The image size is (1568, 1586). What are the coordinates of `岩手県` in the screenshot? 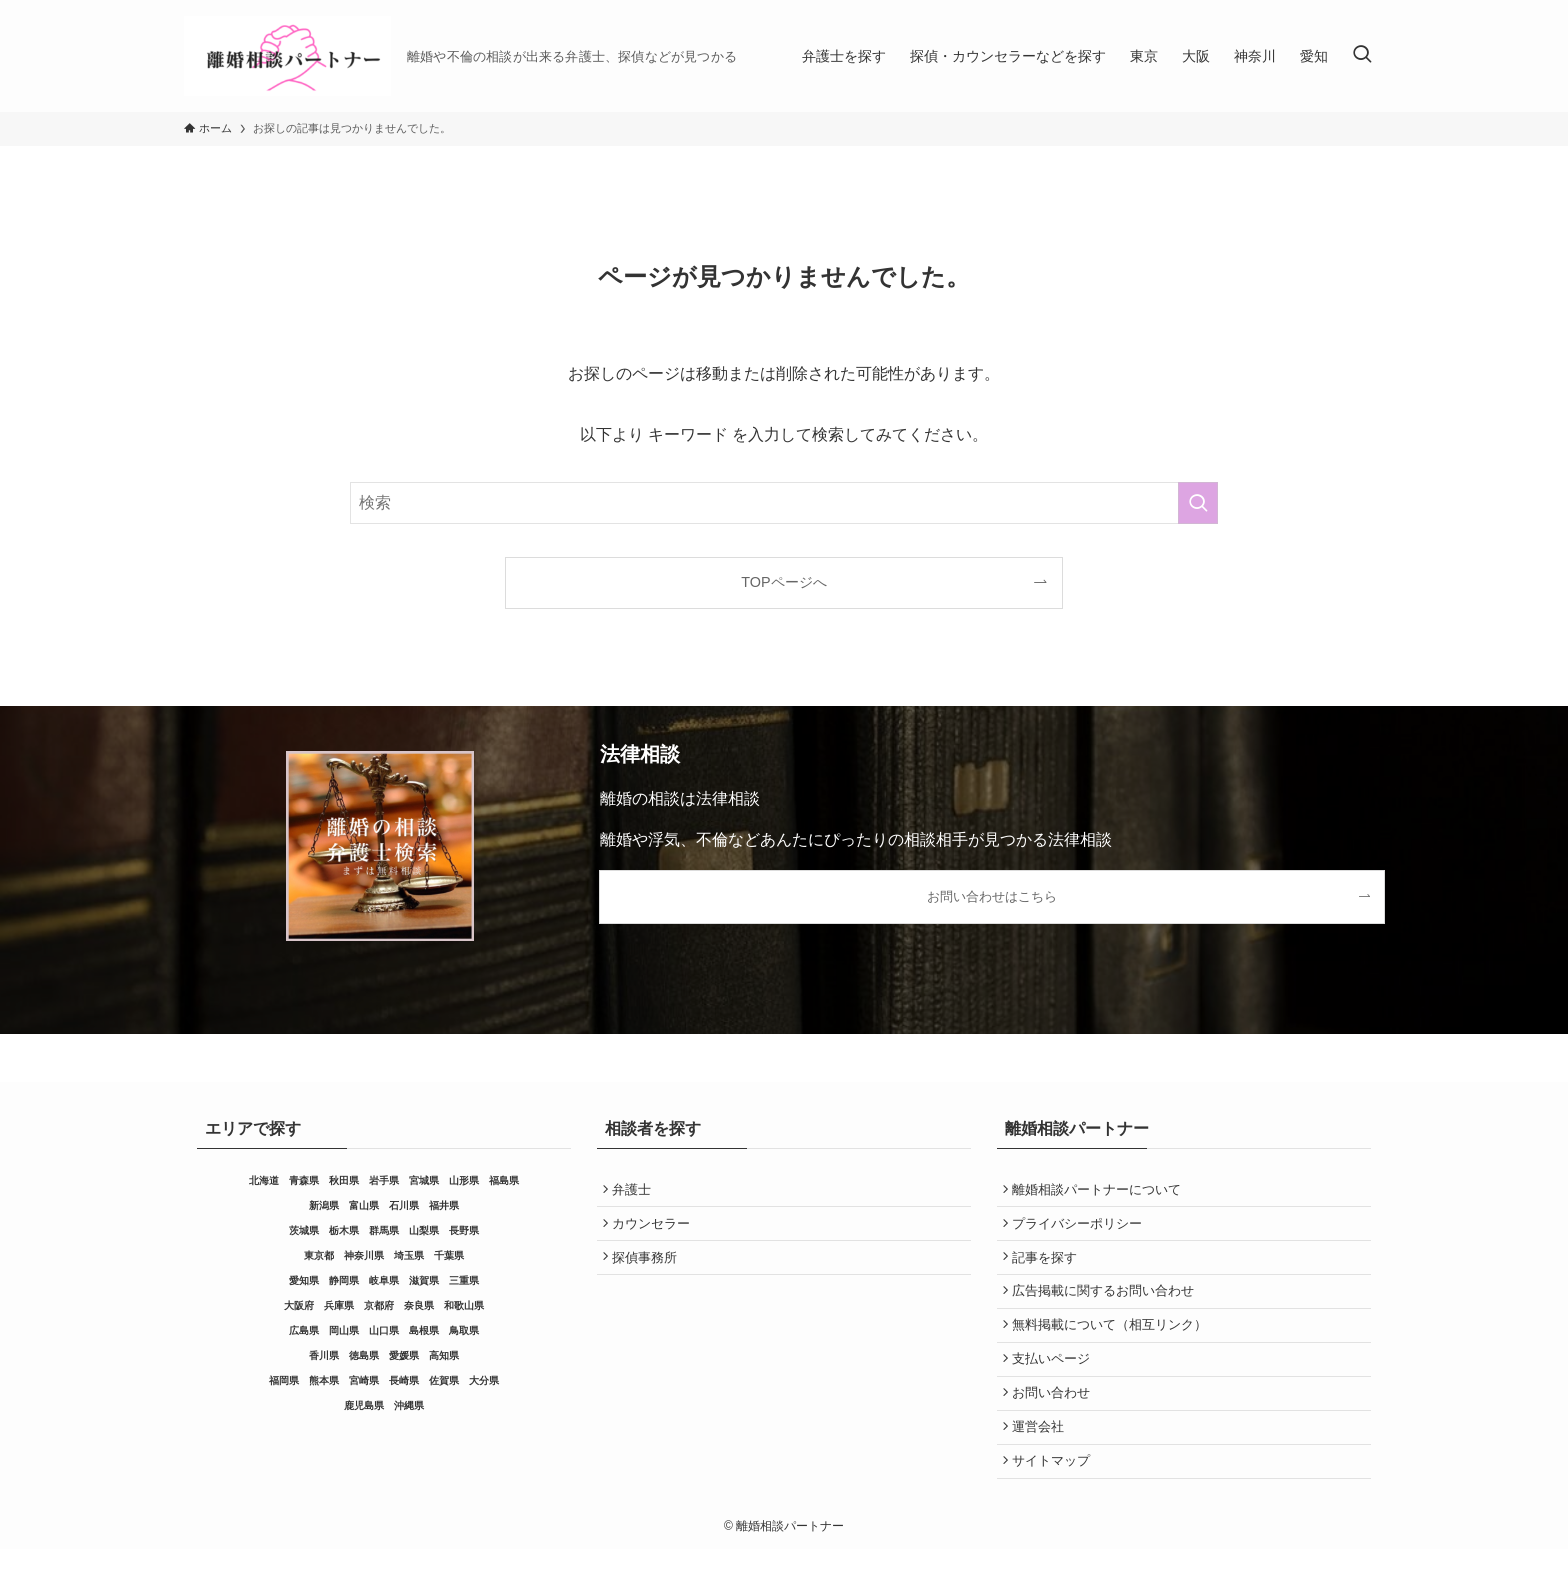 It's located at (384, 1180).